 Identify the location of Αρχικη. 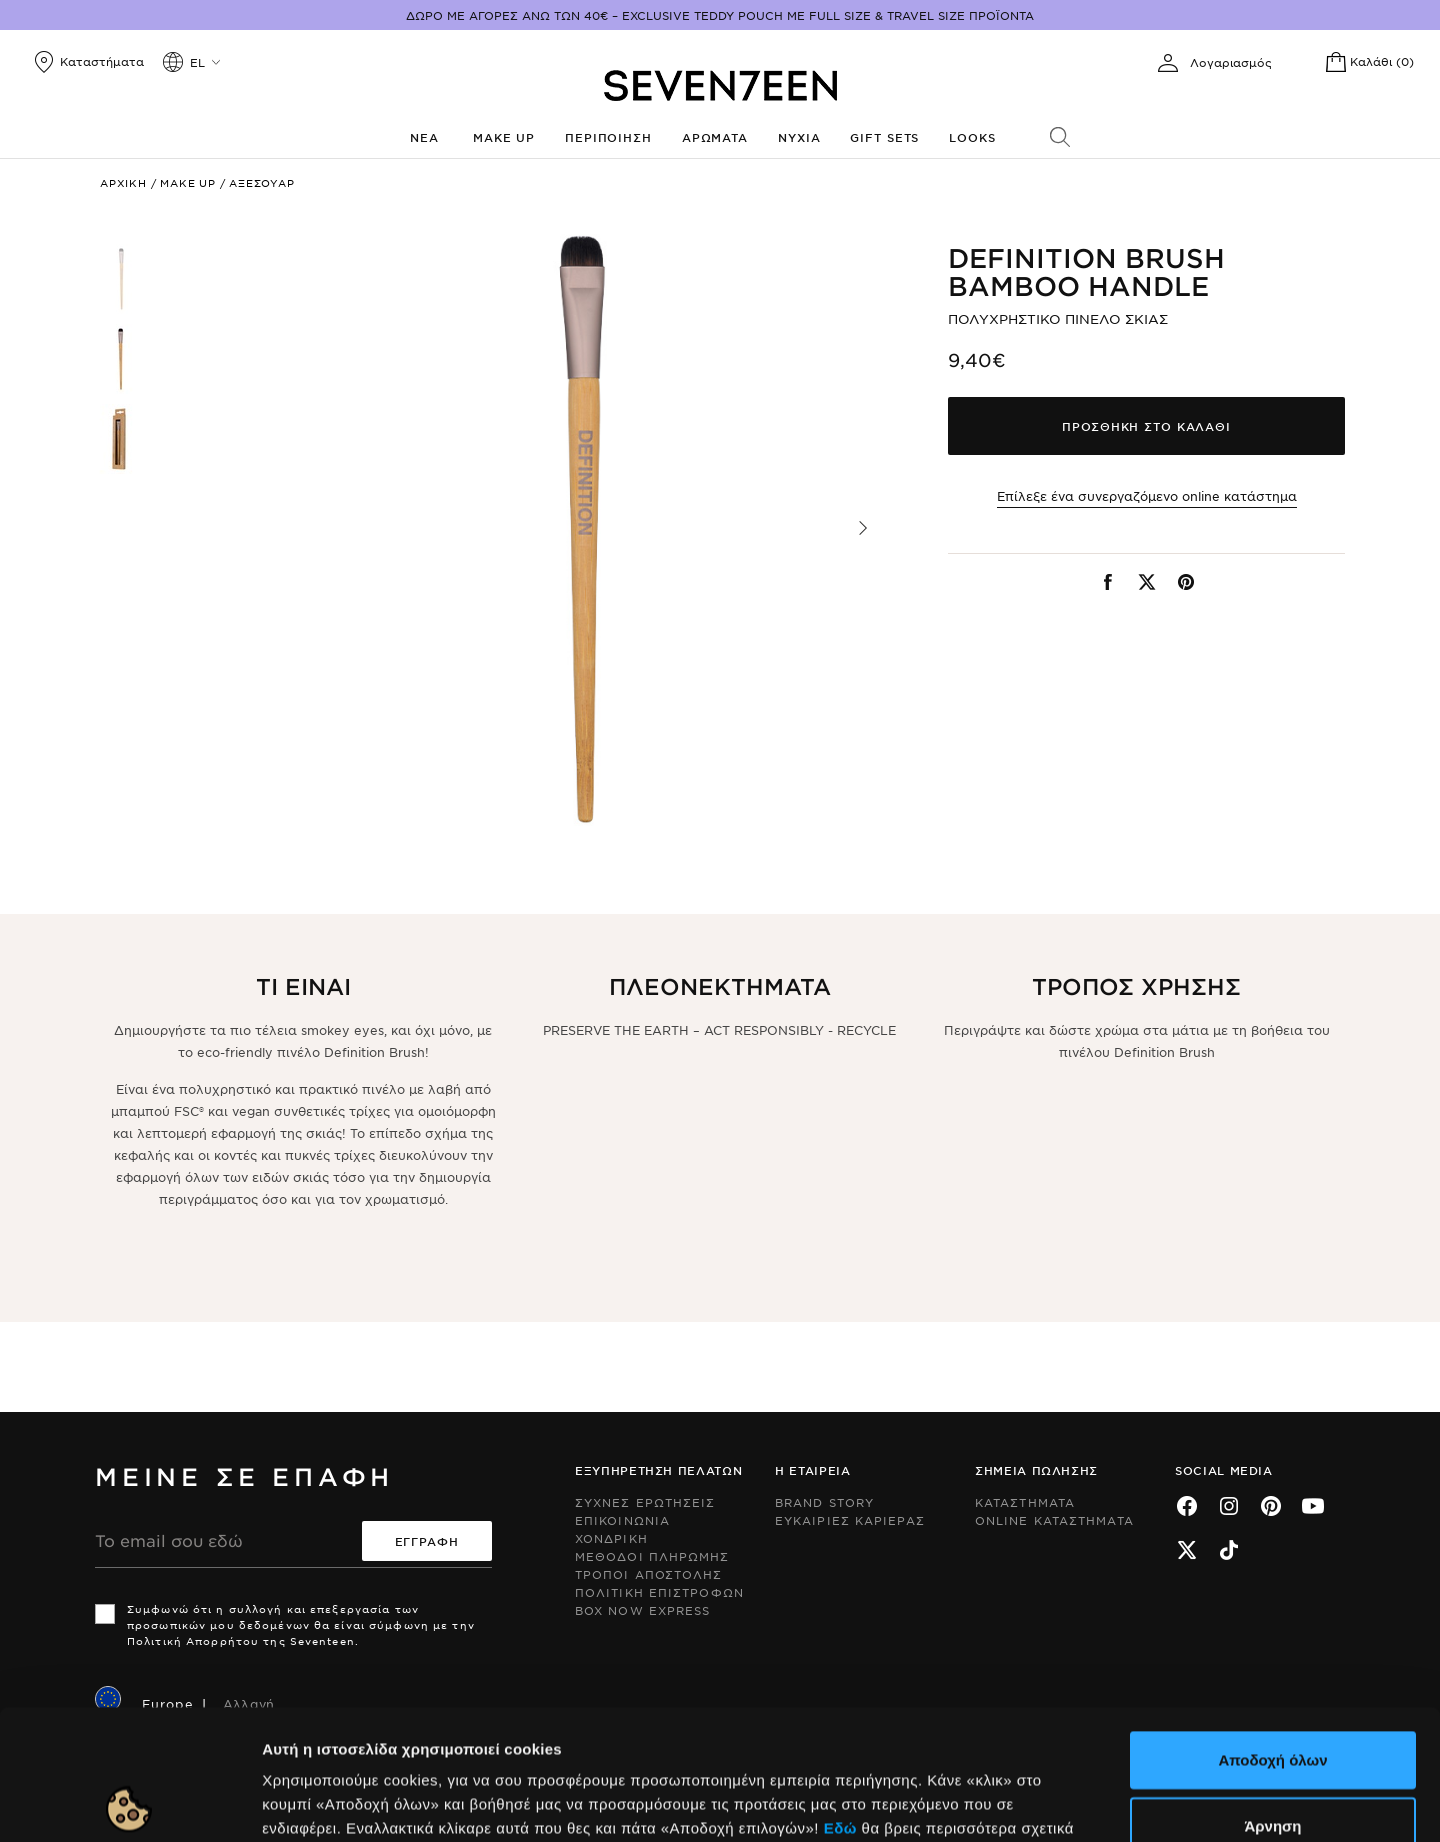
(123, 182).